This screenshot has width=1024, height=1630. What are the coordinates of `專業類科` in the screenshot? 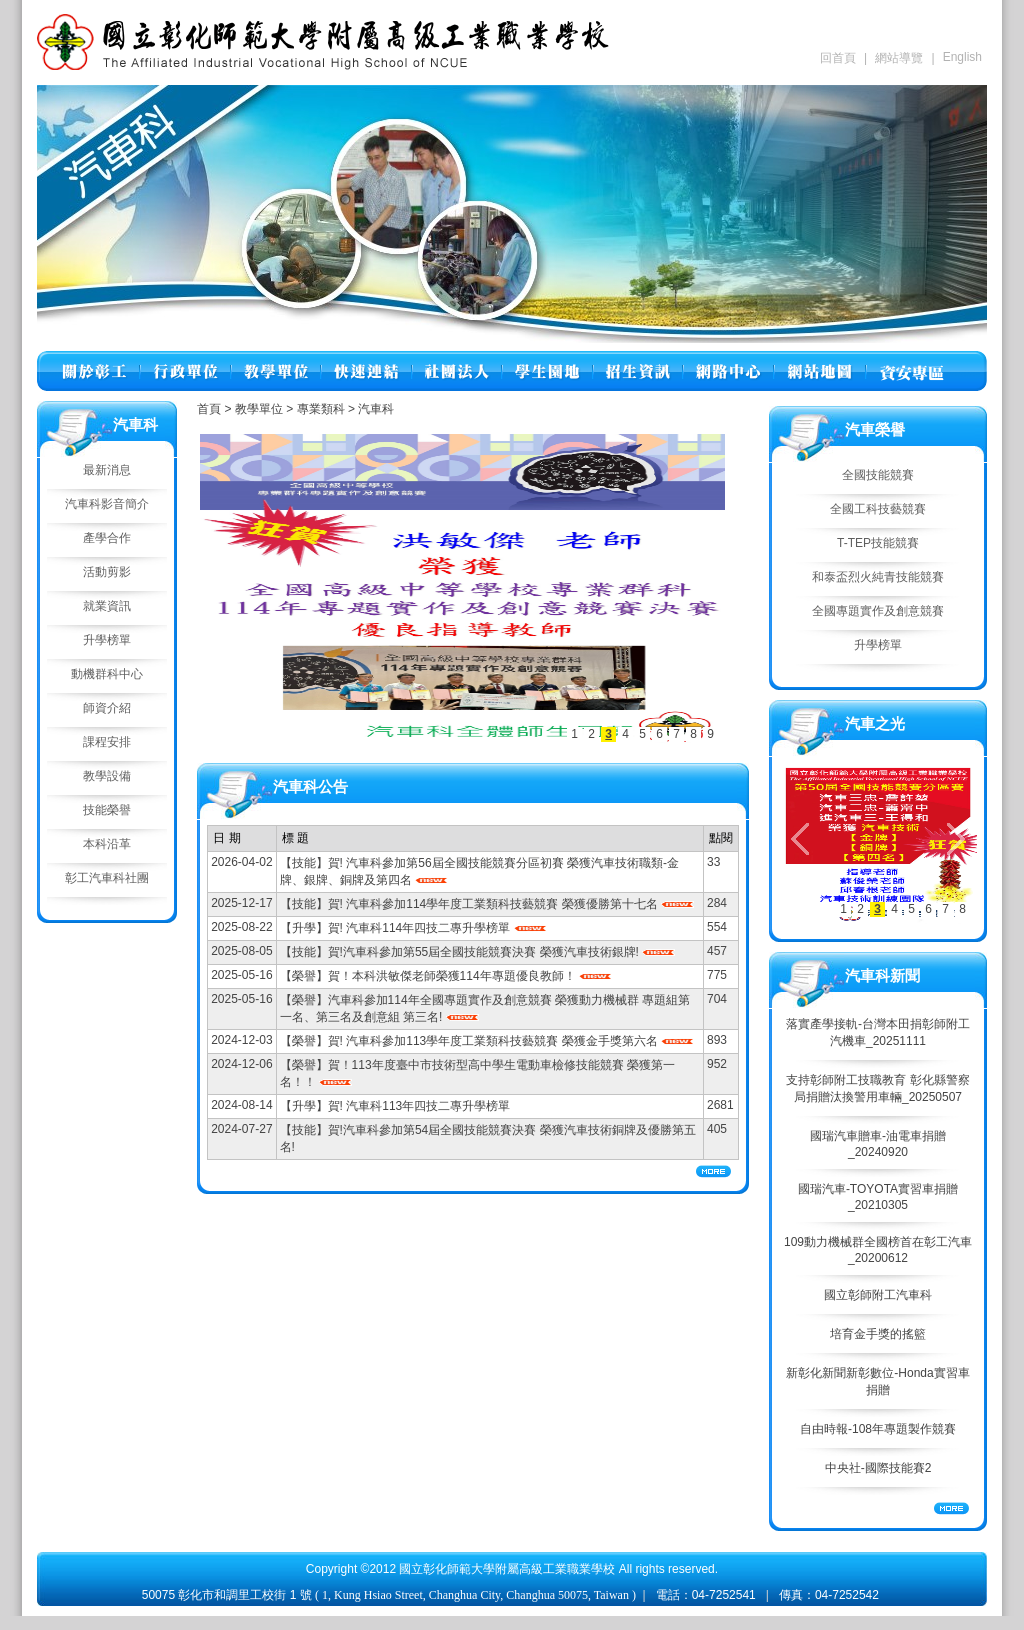 It's located at (322, 409).